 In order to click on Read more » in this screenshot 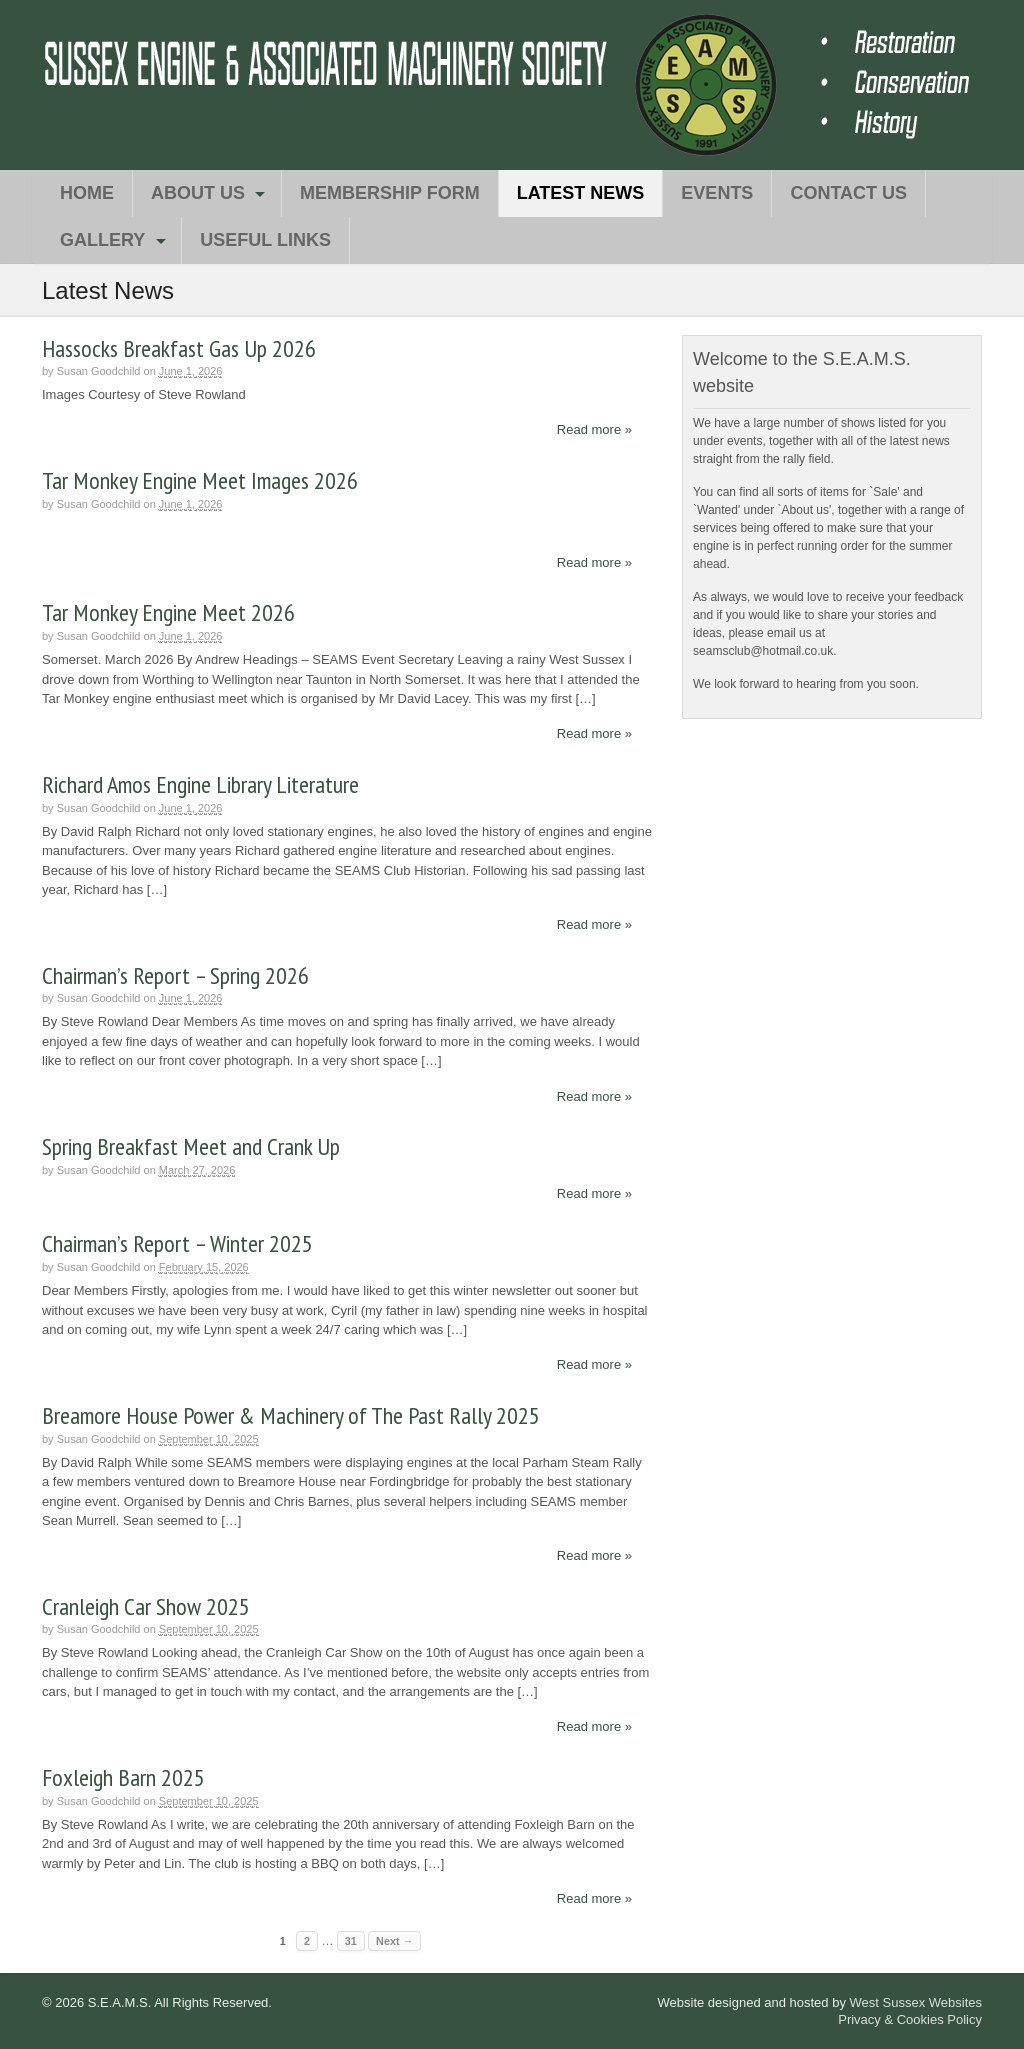, I will do `click(594, 429)`.